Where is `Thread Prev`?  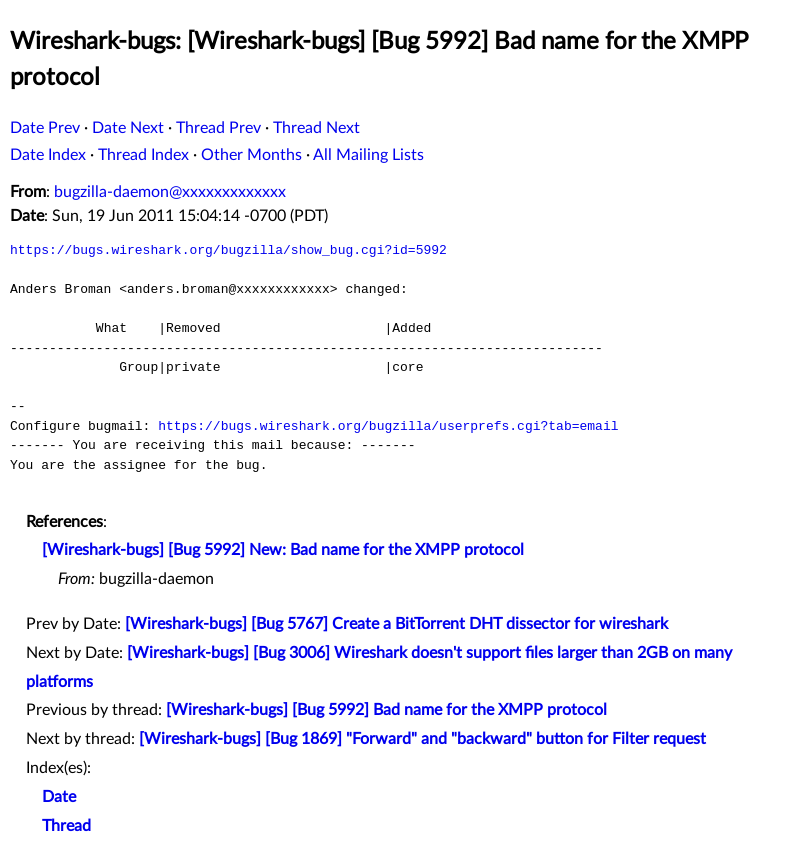 Thread Prev is located at coordinates (218, 128).